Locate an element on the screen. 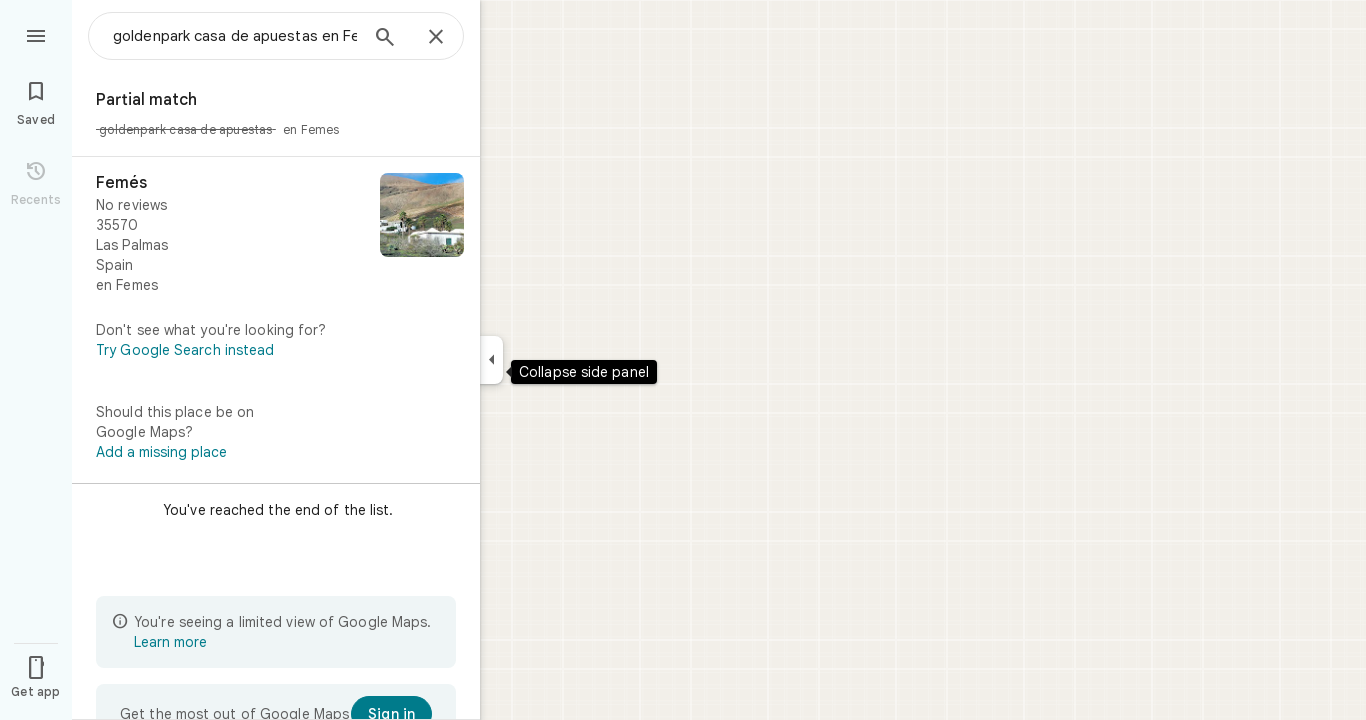 The width and height of the screenshot is (1366, 720). [Menu] is located at coordinates (36, 34).